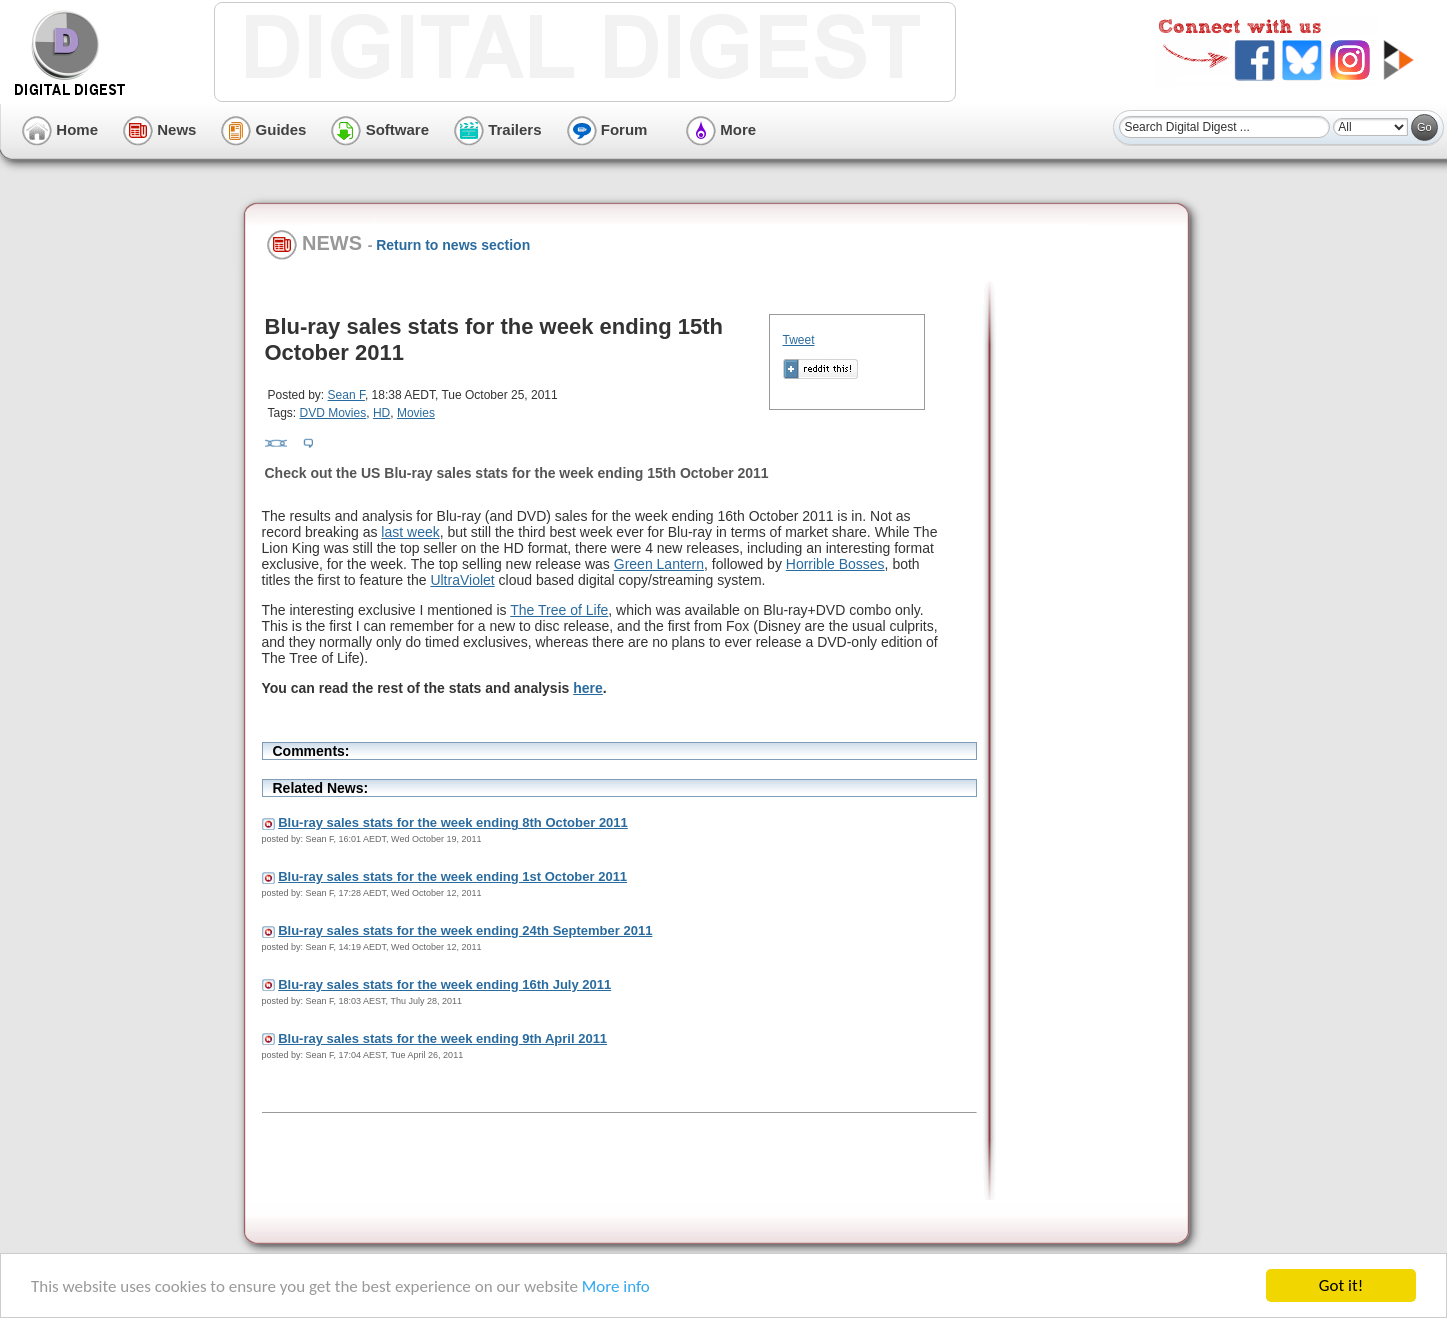  What do you see at coordinates (453, 822) in the screenshot?
I see `Blu-ray sales stats for the week ending 8th October 2011` at bounding box center [453, 822].